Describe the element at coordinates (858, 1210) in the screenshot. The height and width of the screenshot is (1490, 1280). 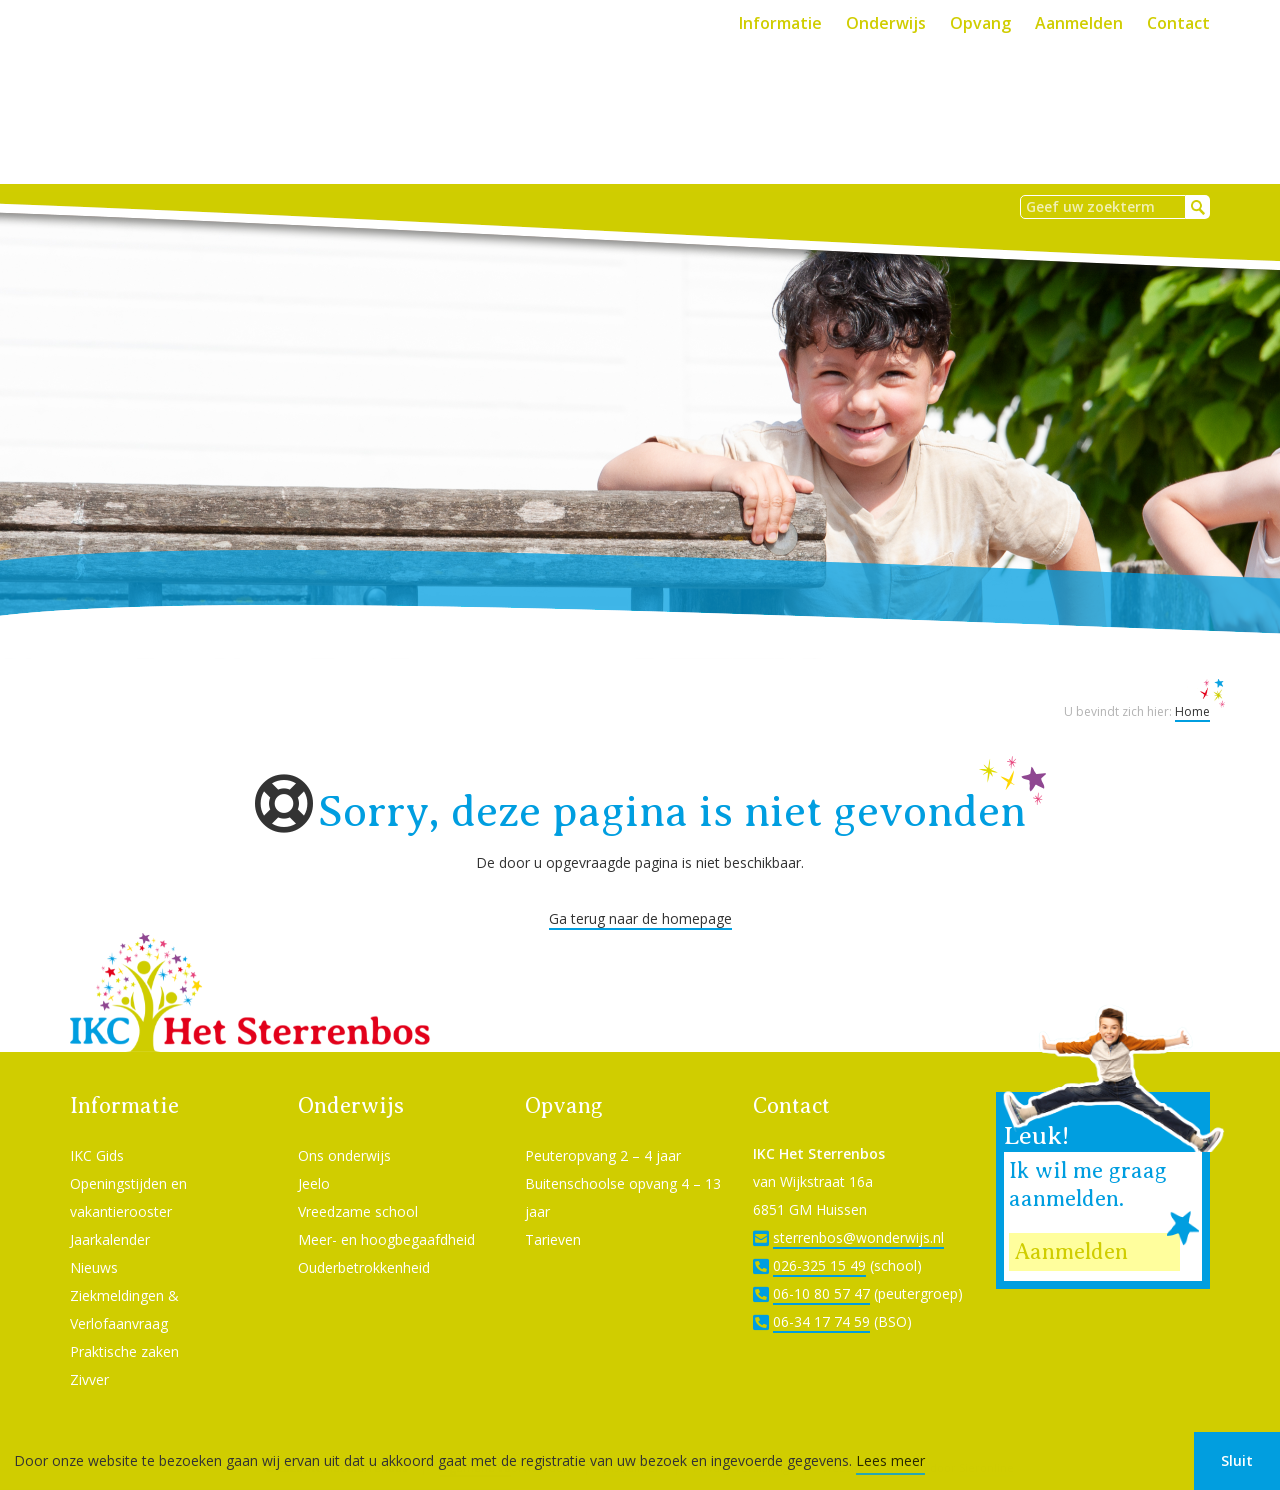
I see `sterrenbos@wonderwijs.nl` at that location.